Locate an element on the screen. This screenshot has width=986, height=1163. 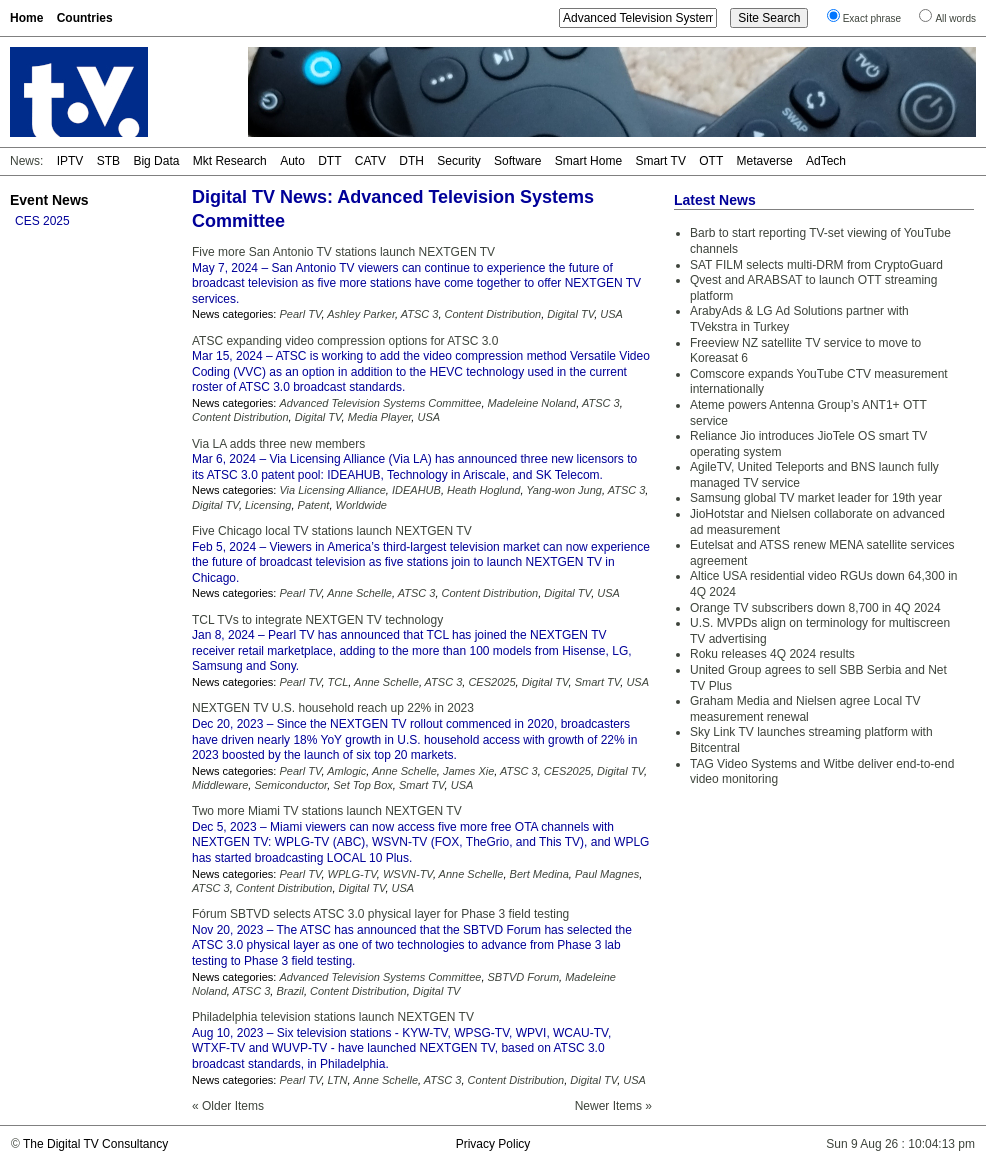
IDEAHUB is located at coordinates (416, 490).